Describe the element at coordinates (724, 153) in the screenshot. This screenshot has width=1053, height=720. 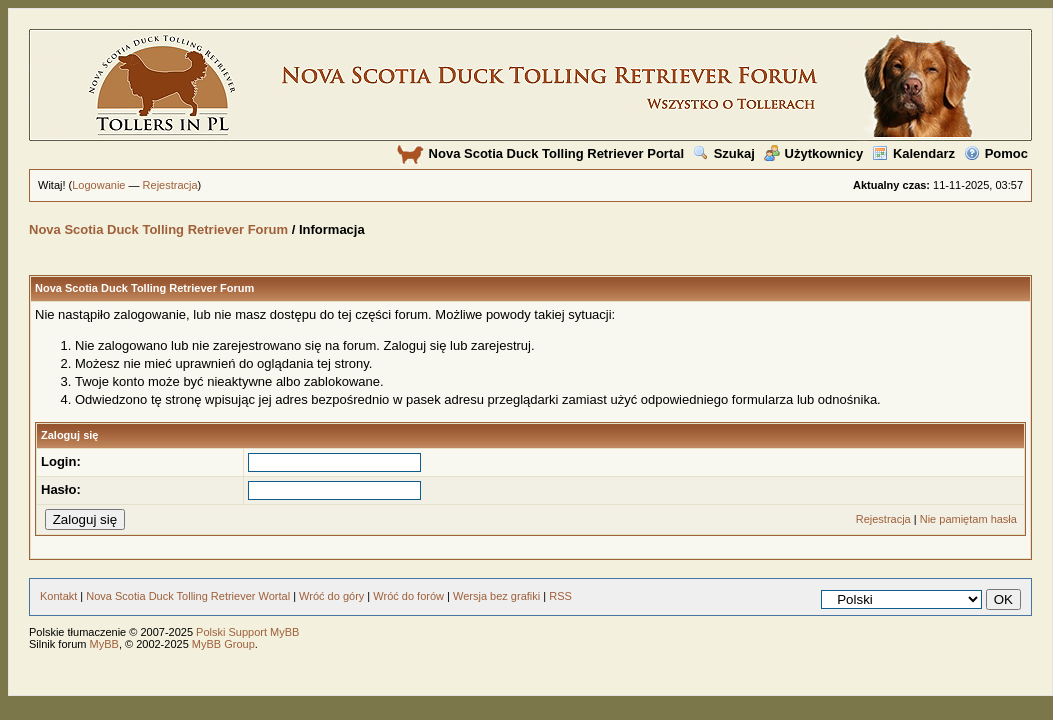
I see `Szukaj` at that location.